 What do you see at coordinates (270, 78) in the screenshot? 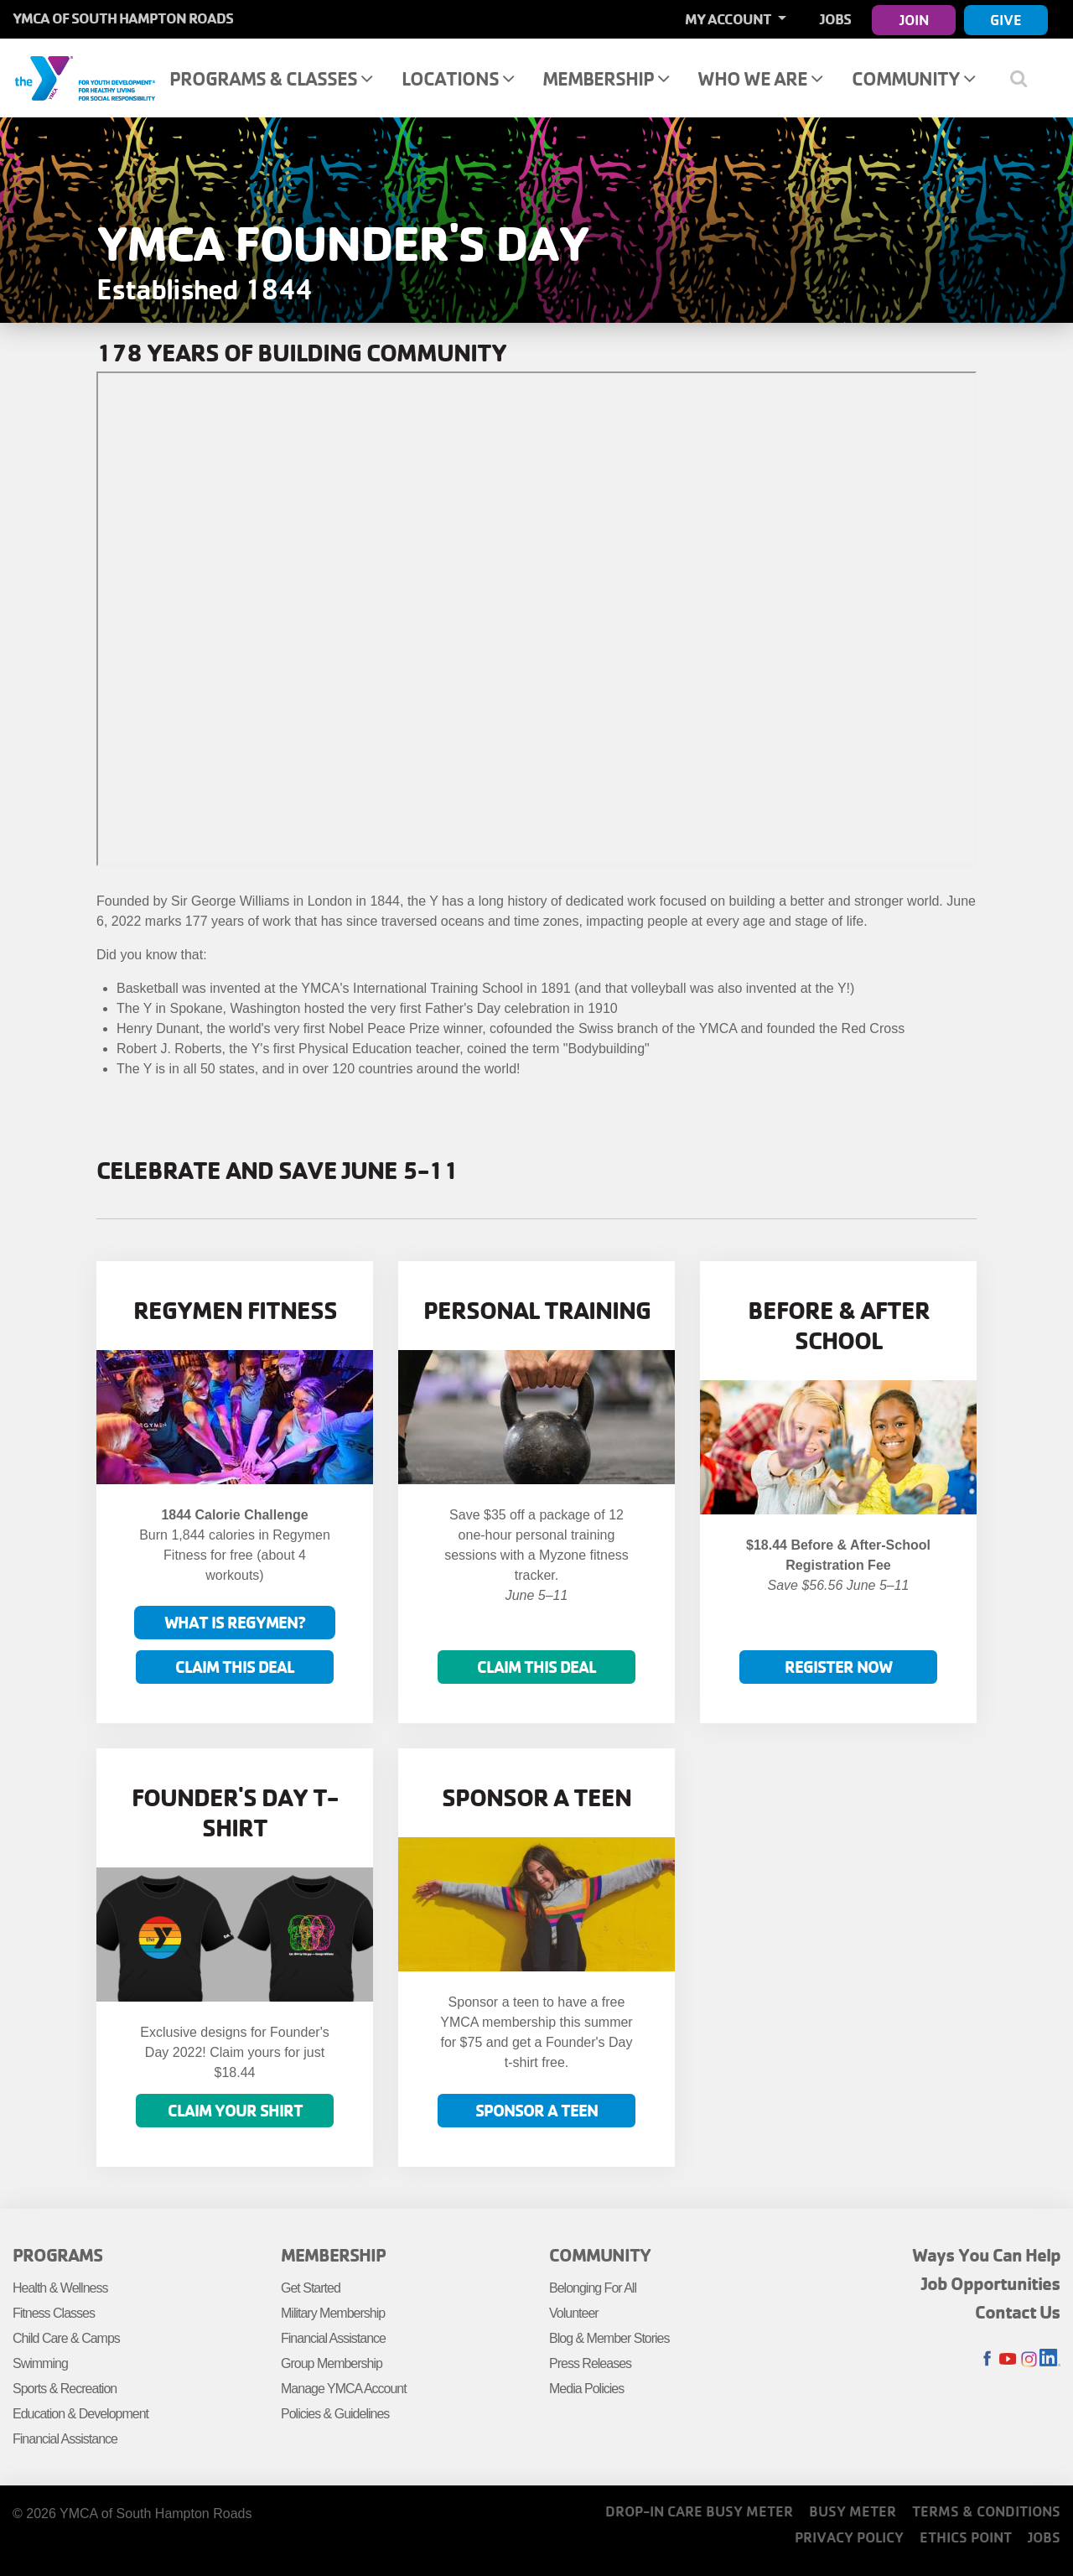
I see `Programs & Classes` at bounding box center [270, 78].